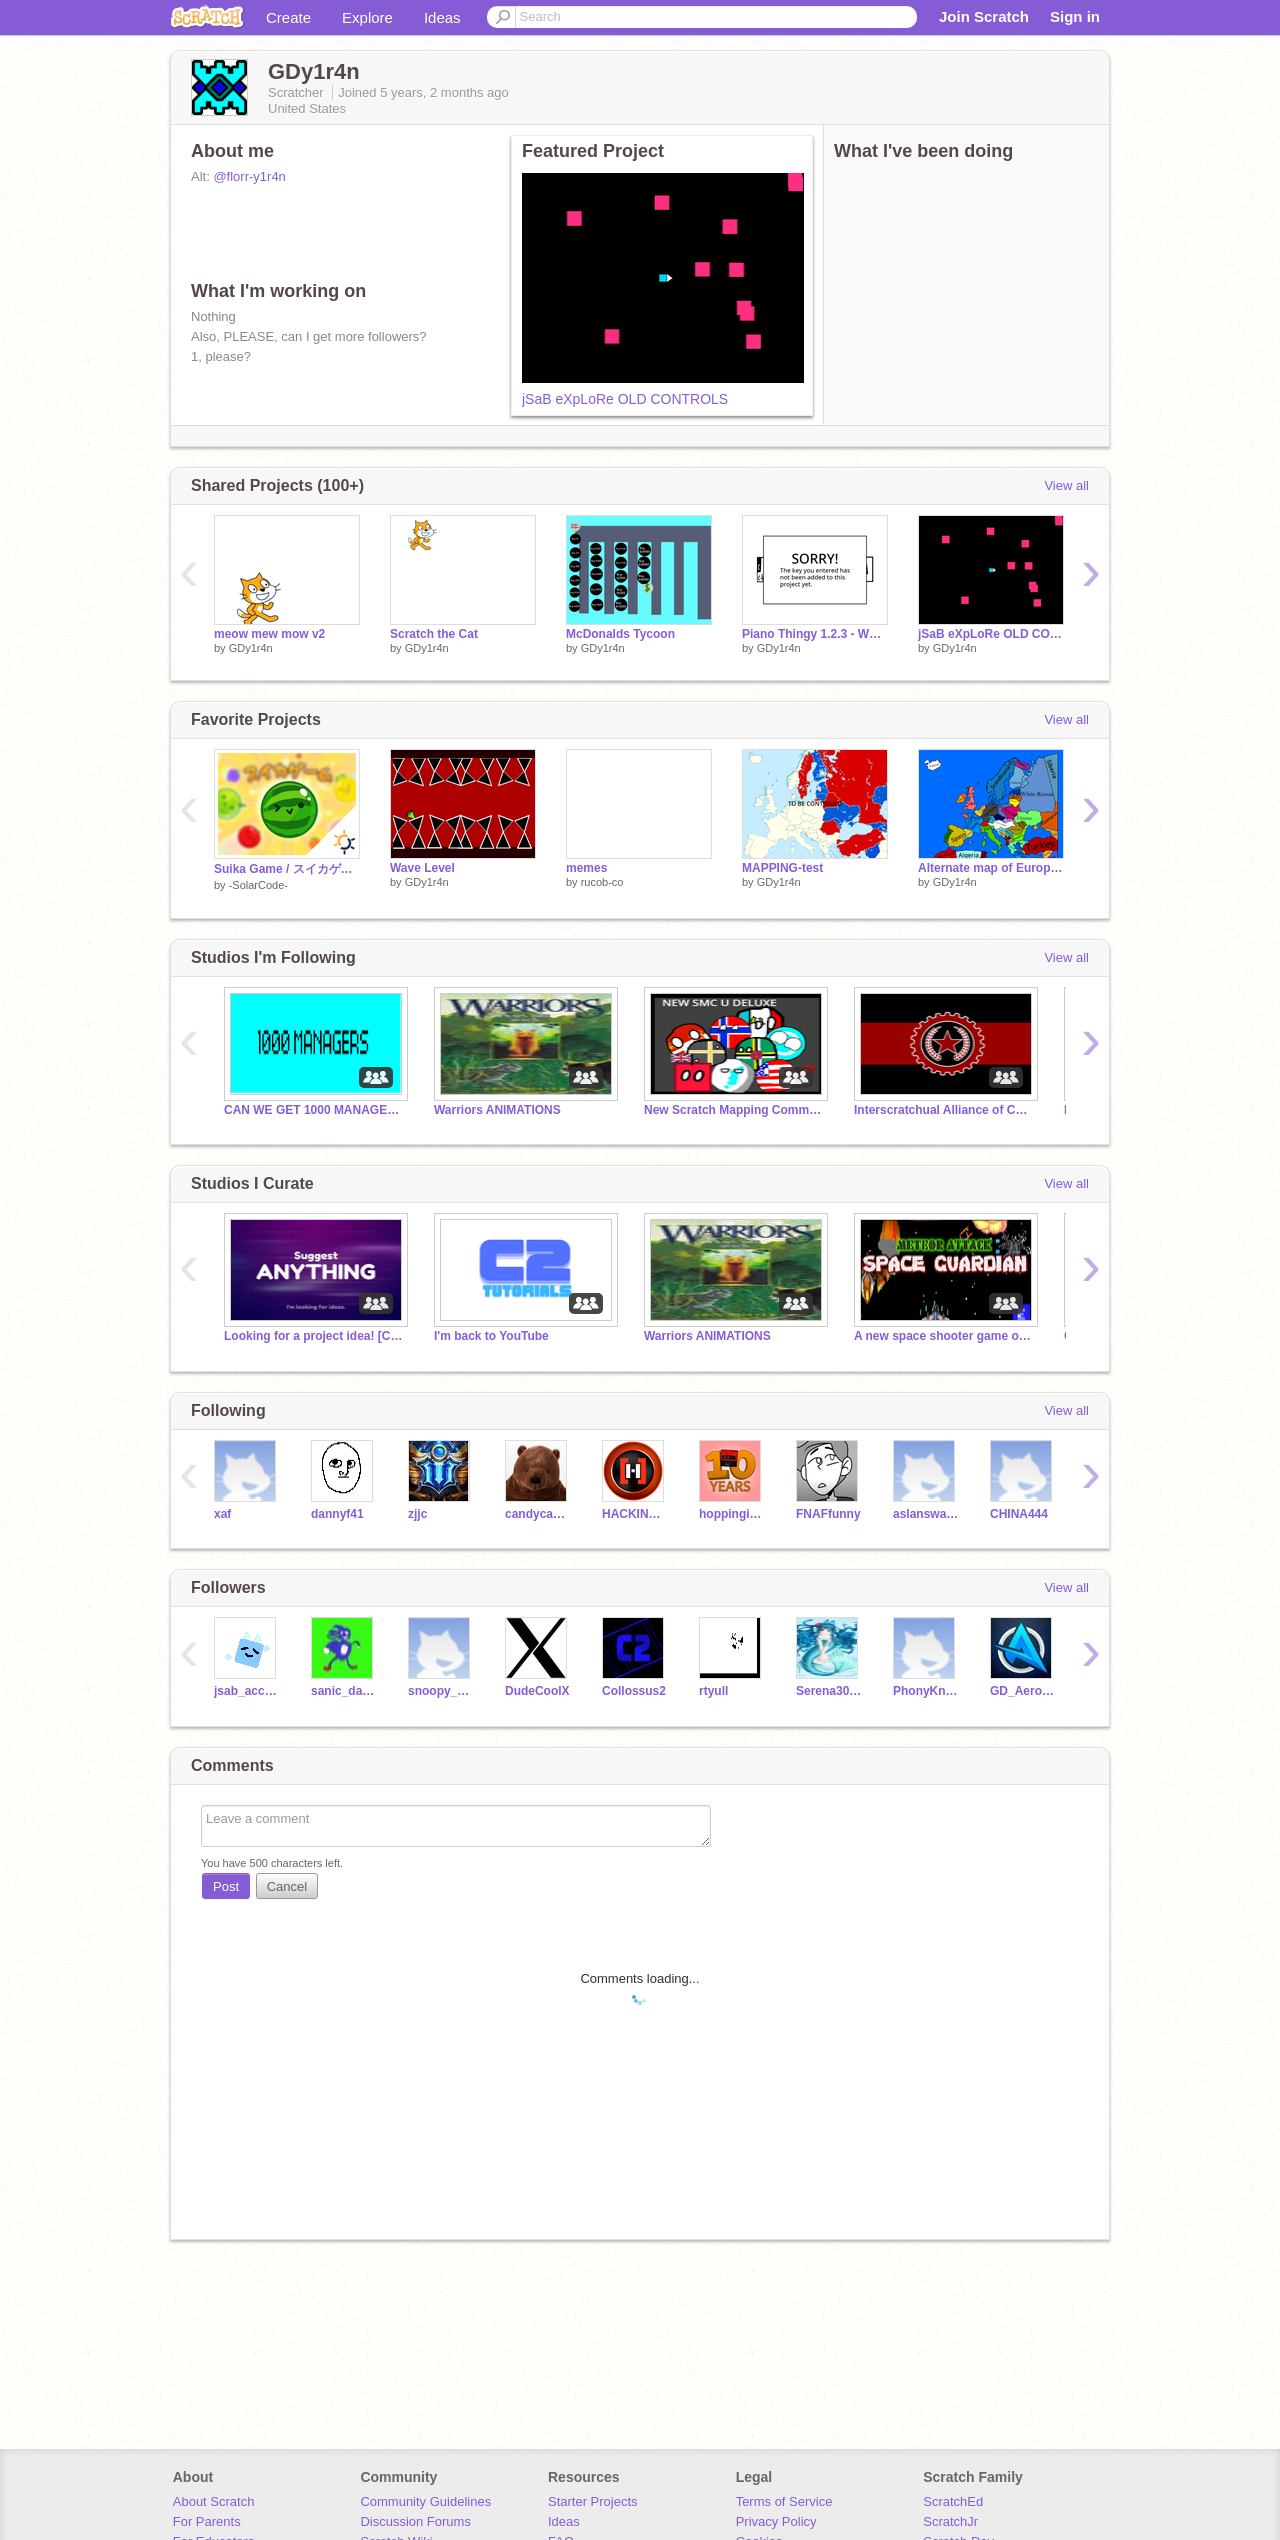  Describe the element at coordinates (713, 1691) in the screenshot. I see `rtyull` at that location.